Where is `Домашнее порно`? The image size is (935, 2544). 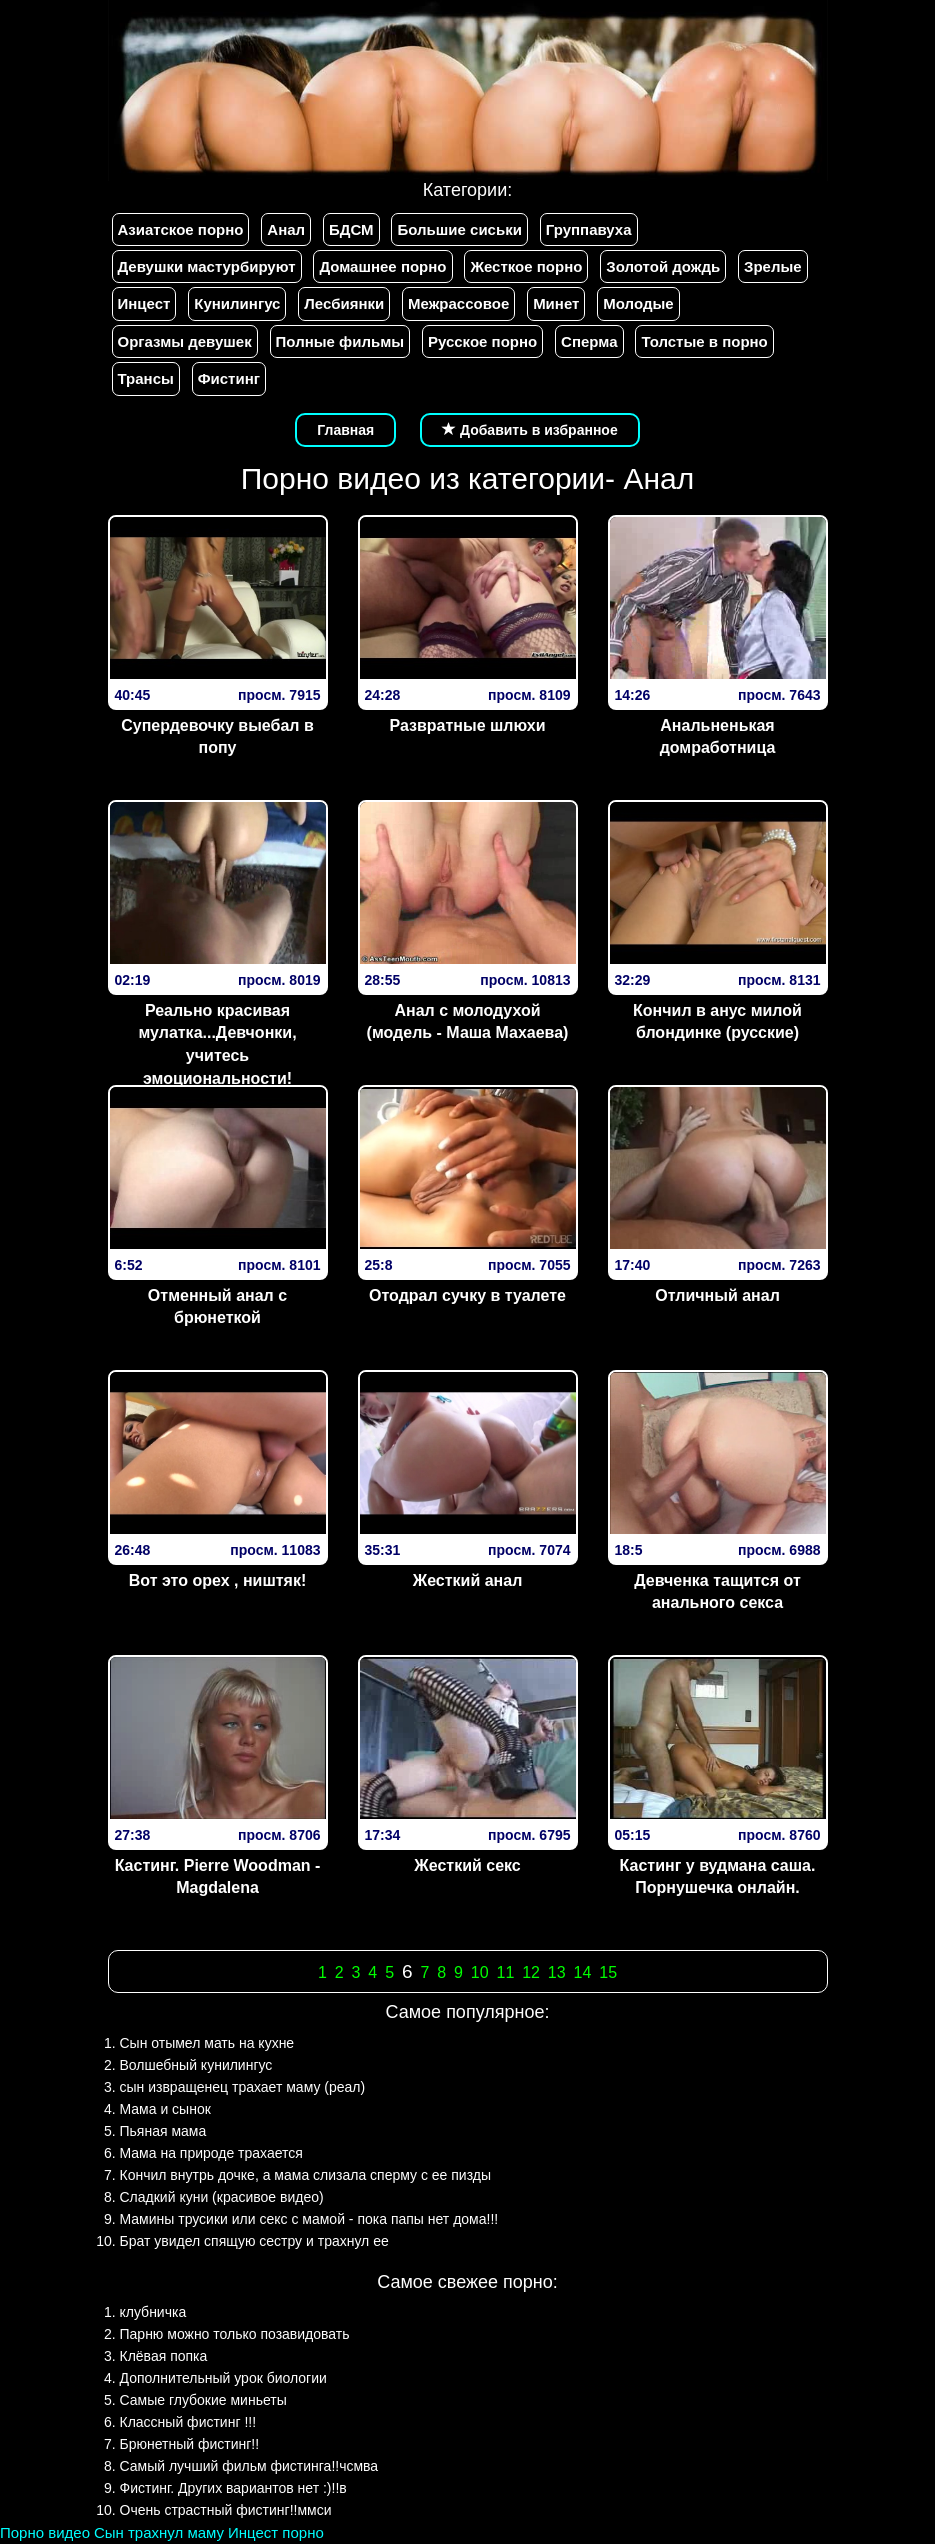 Домашнее порно is located at coordinates (382, 266).